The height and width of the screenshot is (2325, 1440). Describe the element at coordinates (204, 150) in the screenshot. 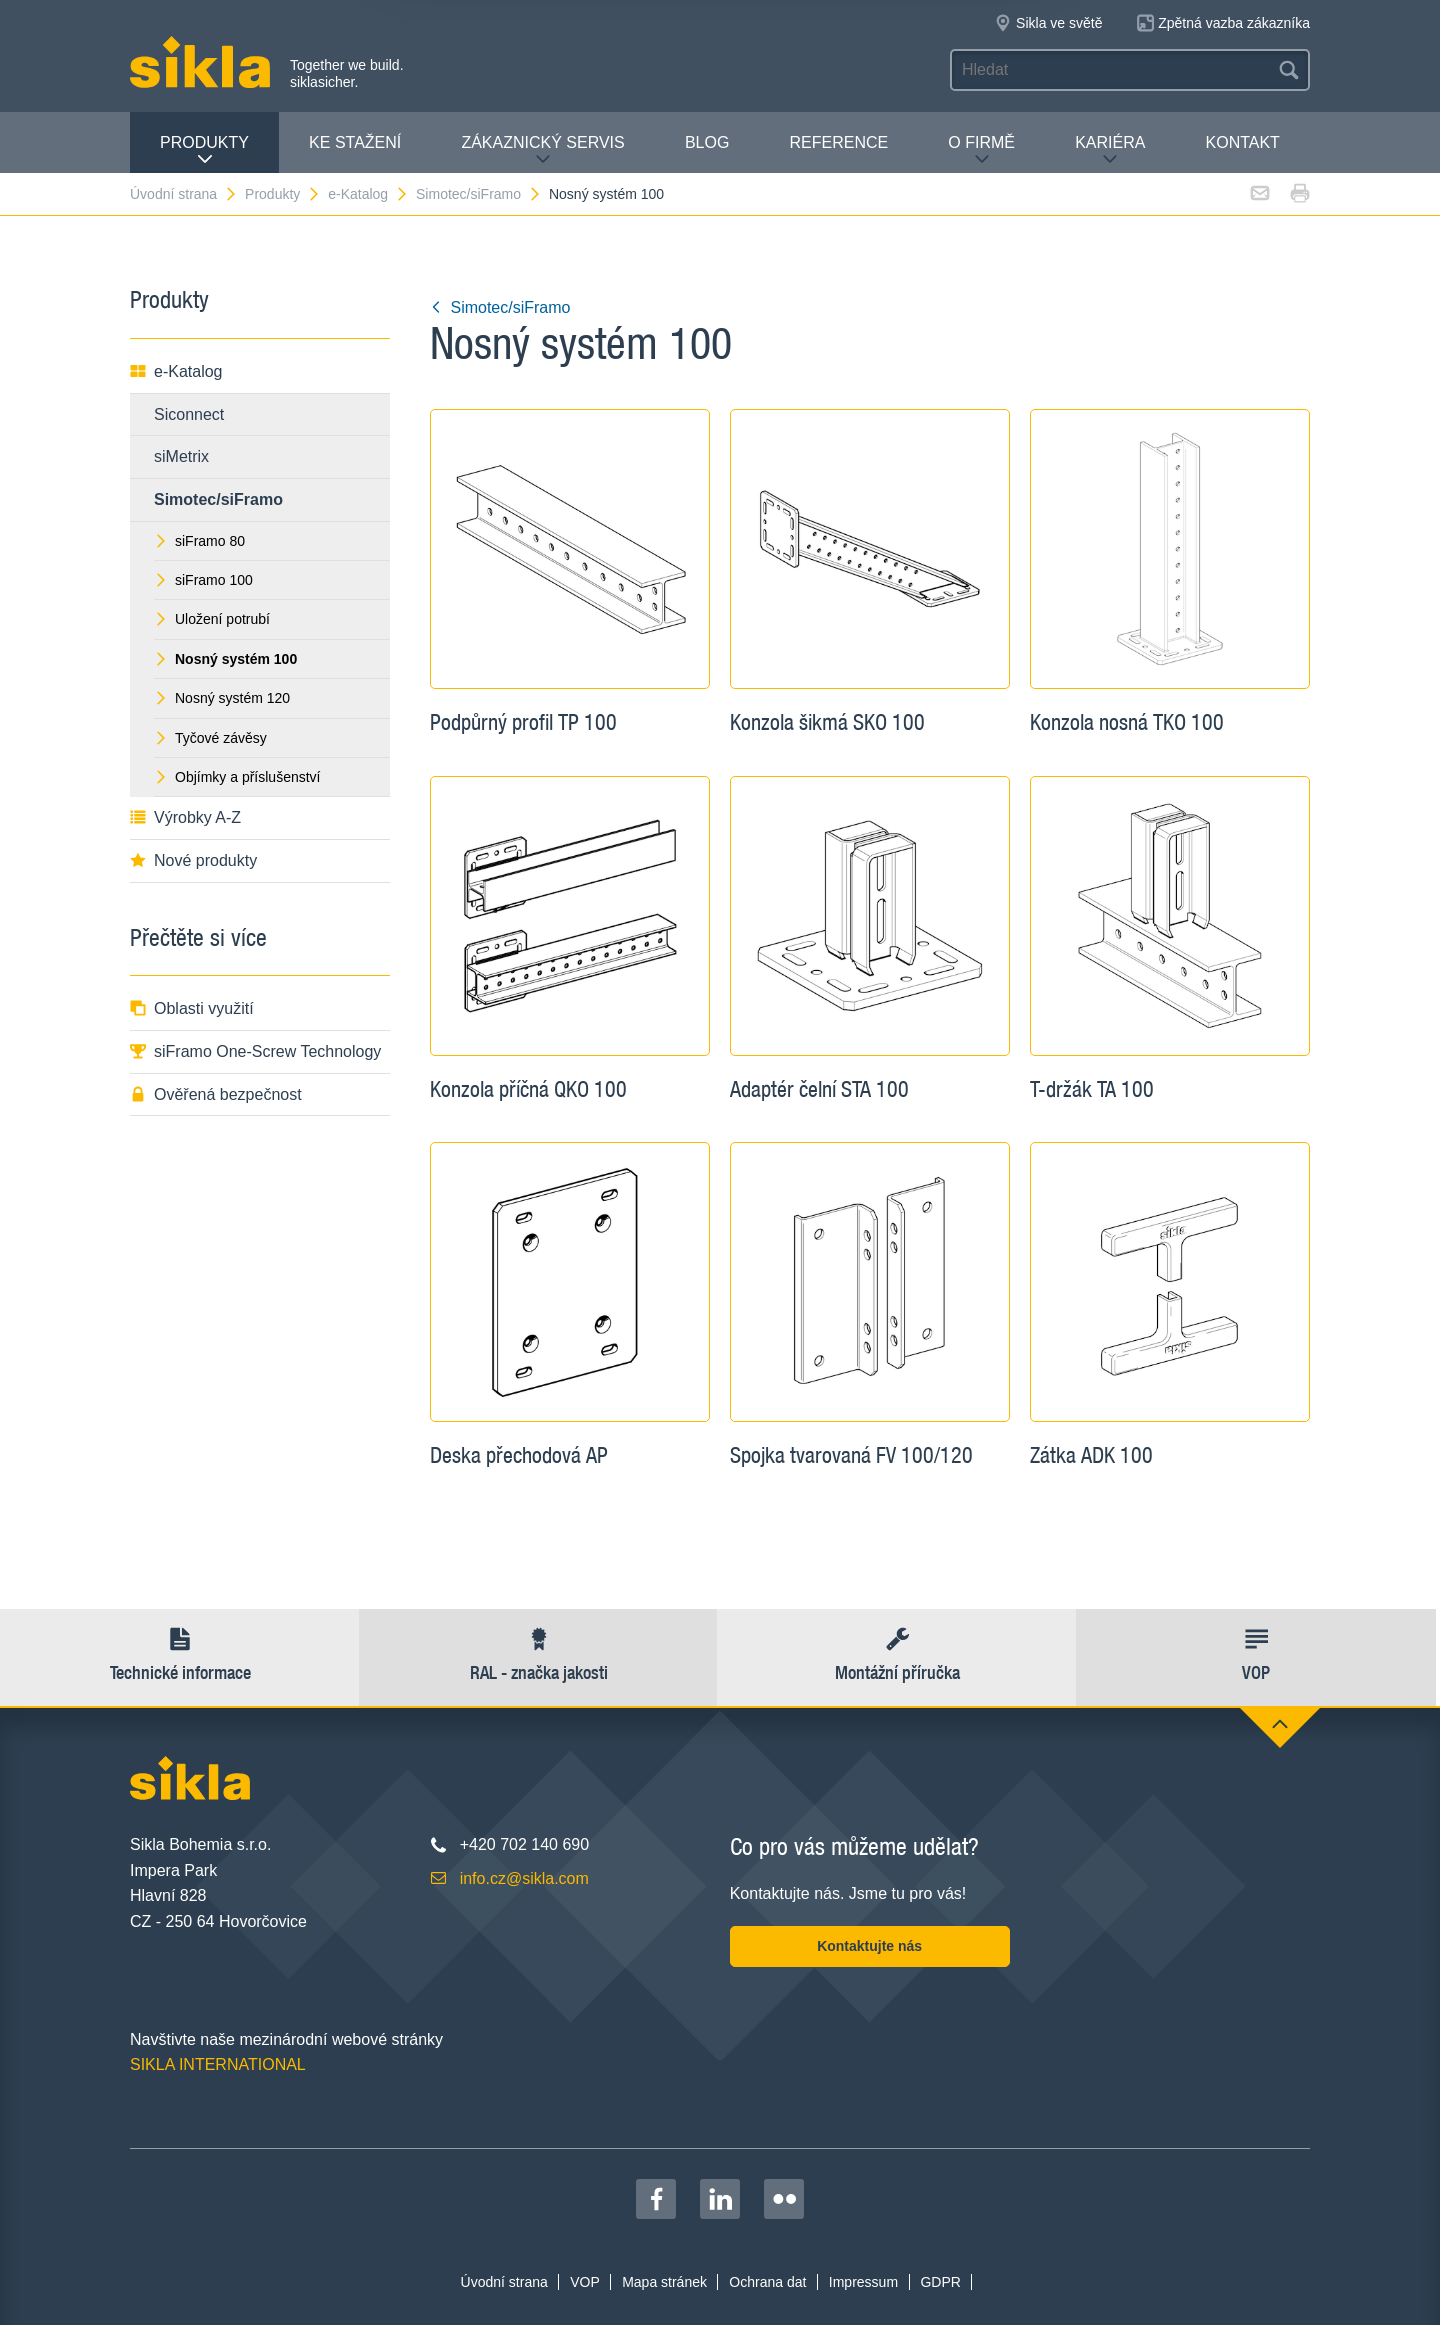

I see `Produkty` at that location.